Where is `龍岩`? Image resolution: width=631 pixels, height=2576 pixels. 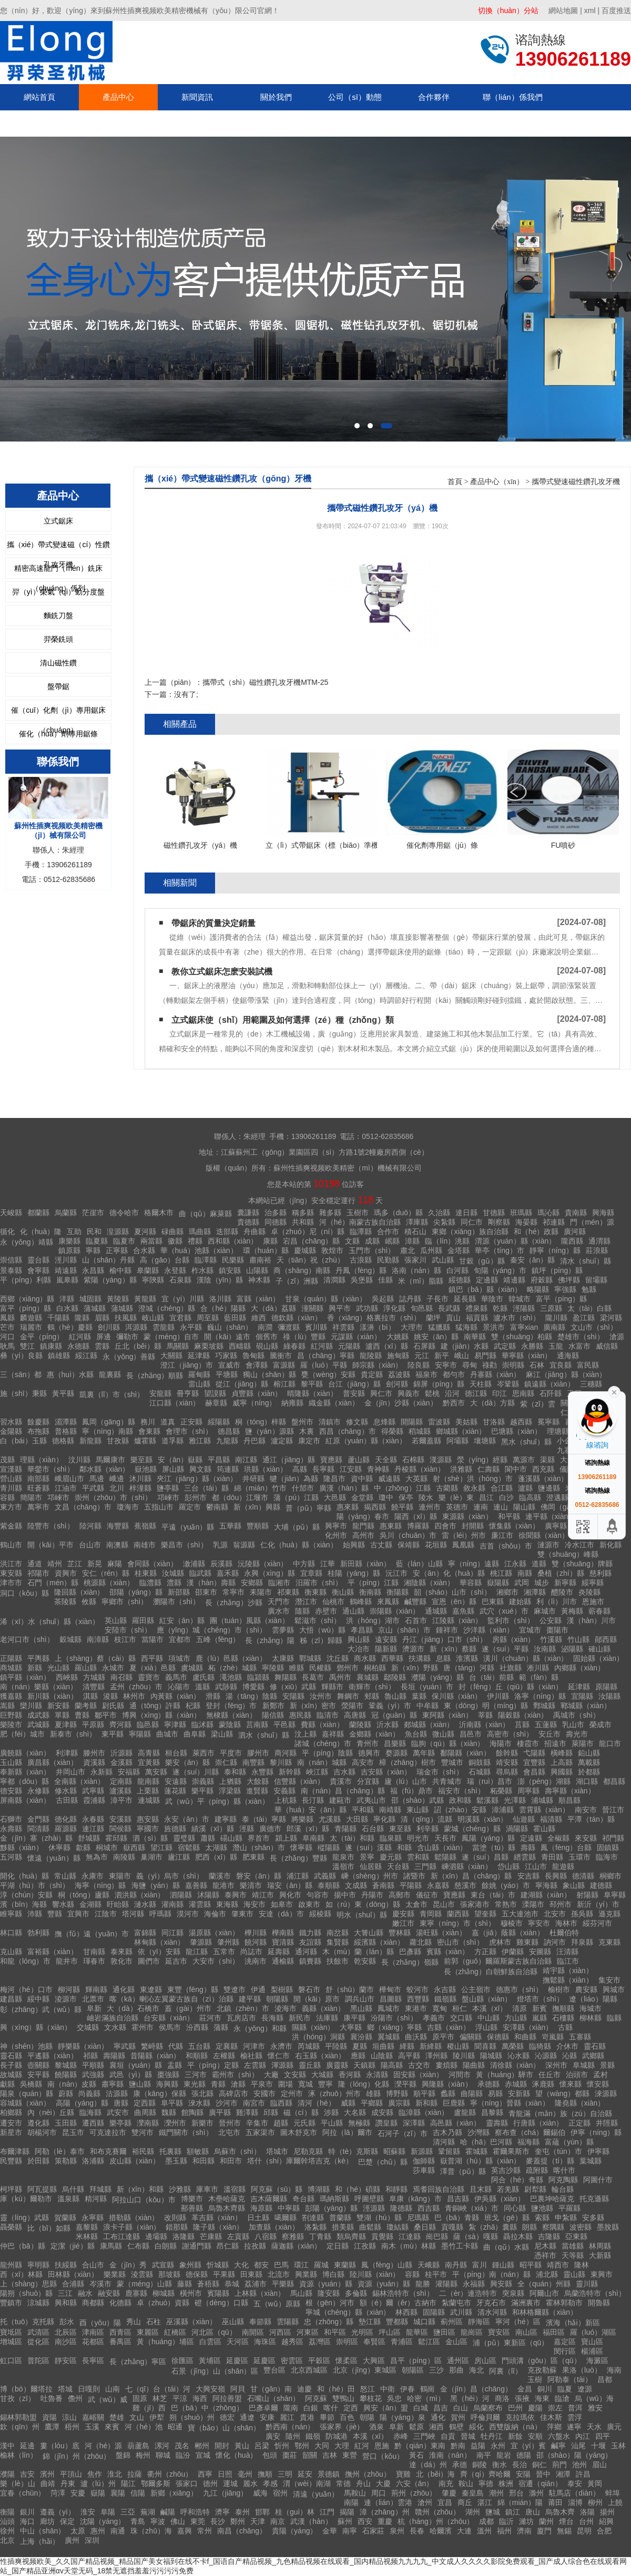 龍岩 is located at coordinates (503, 2455).